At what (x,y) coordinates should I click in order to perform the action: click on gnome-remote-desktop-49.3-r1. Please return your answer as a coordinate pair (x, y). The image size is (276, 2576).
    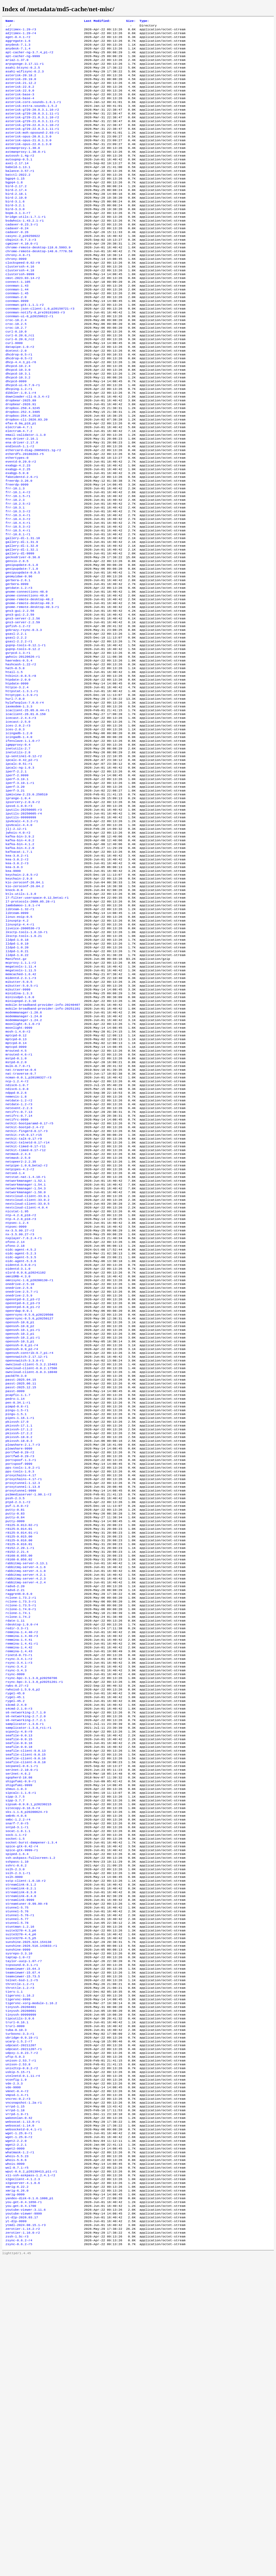
    Looking at the image, I should click on (32, 691).